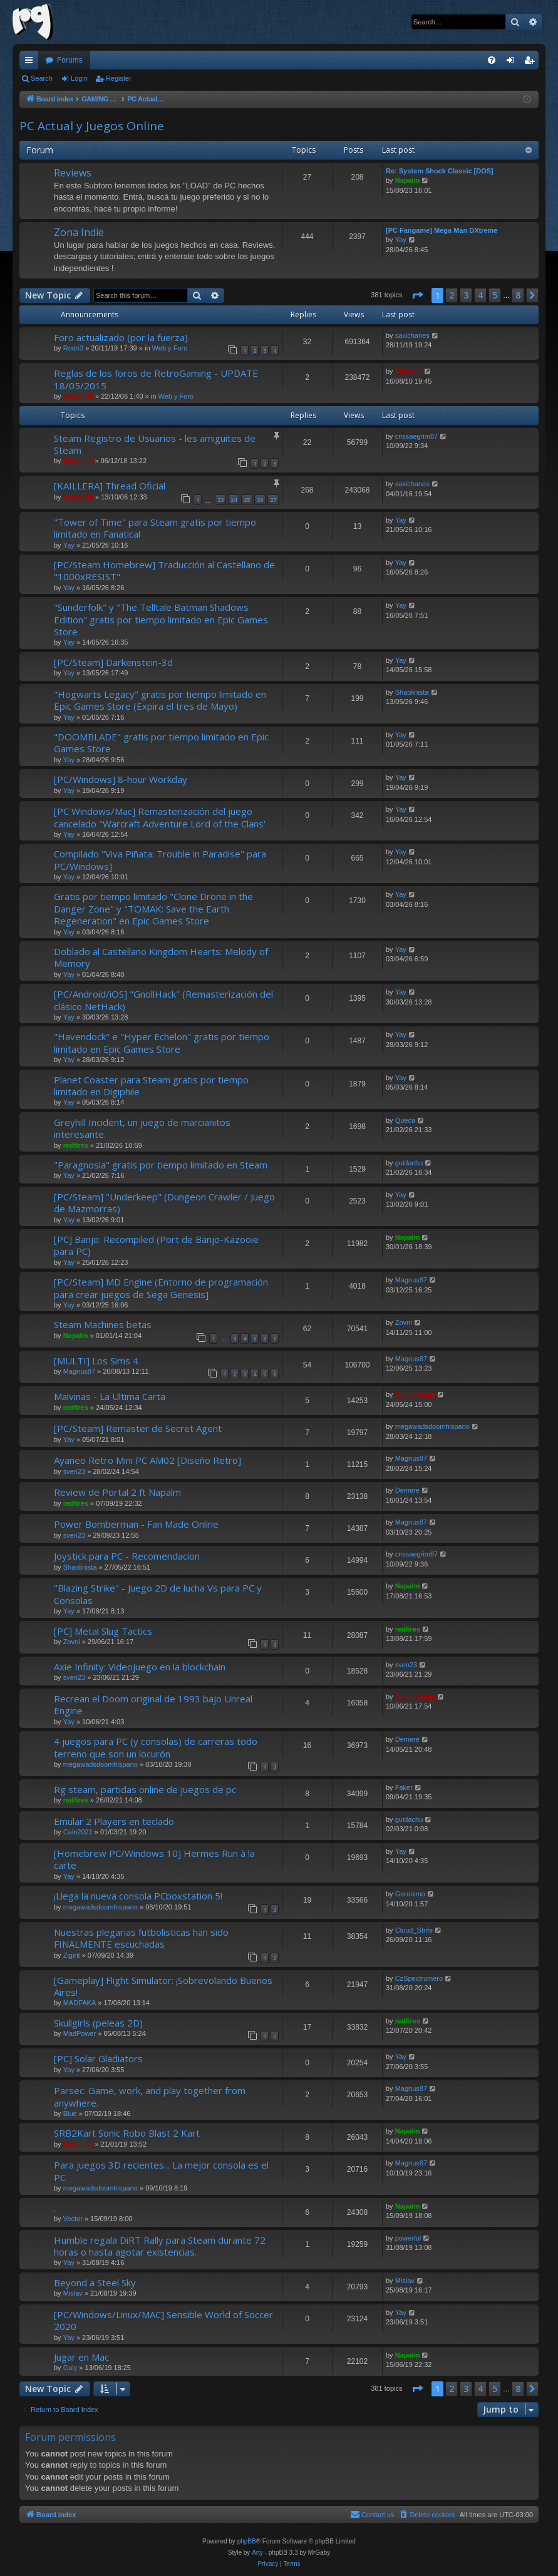  What do you see at coordinates (161, 957) in the screenshot?
I see `Doblado al Castellano Kingdom Hearts: Melody of Memory` at bounding box center [161, 957].